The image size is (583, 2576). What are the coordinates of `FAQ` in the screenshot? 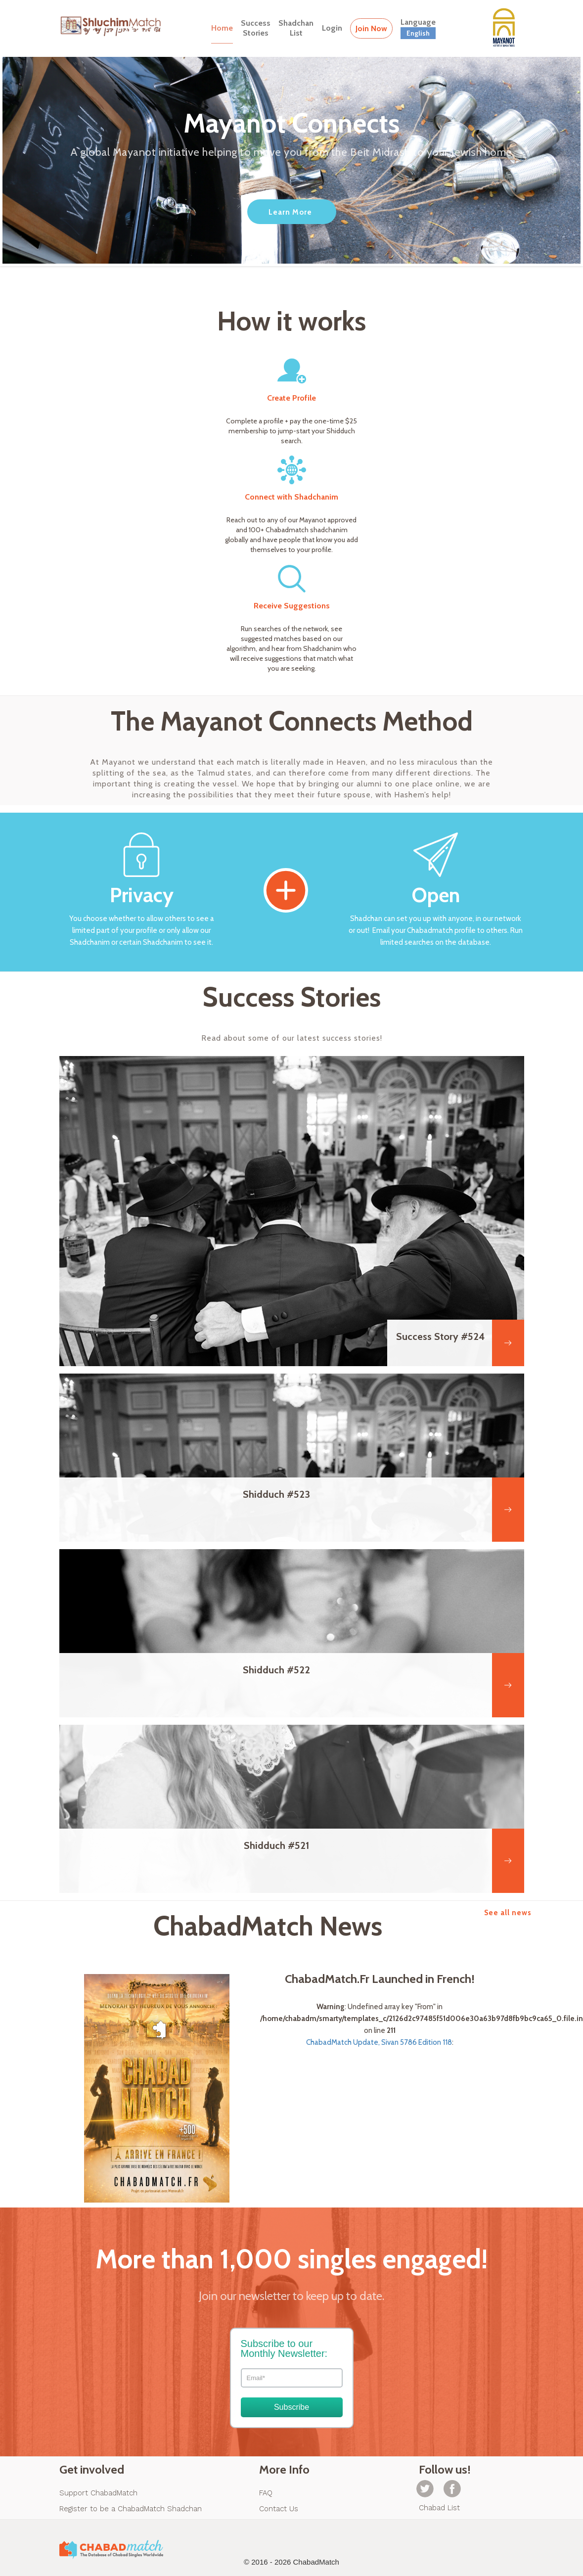 It's located at (265, 2492).